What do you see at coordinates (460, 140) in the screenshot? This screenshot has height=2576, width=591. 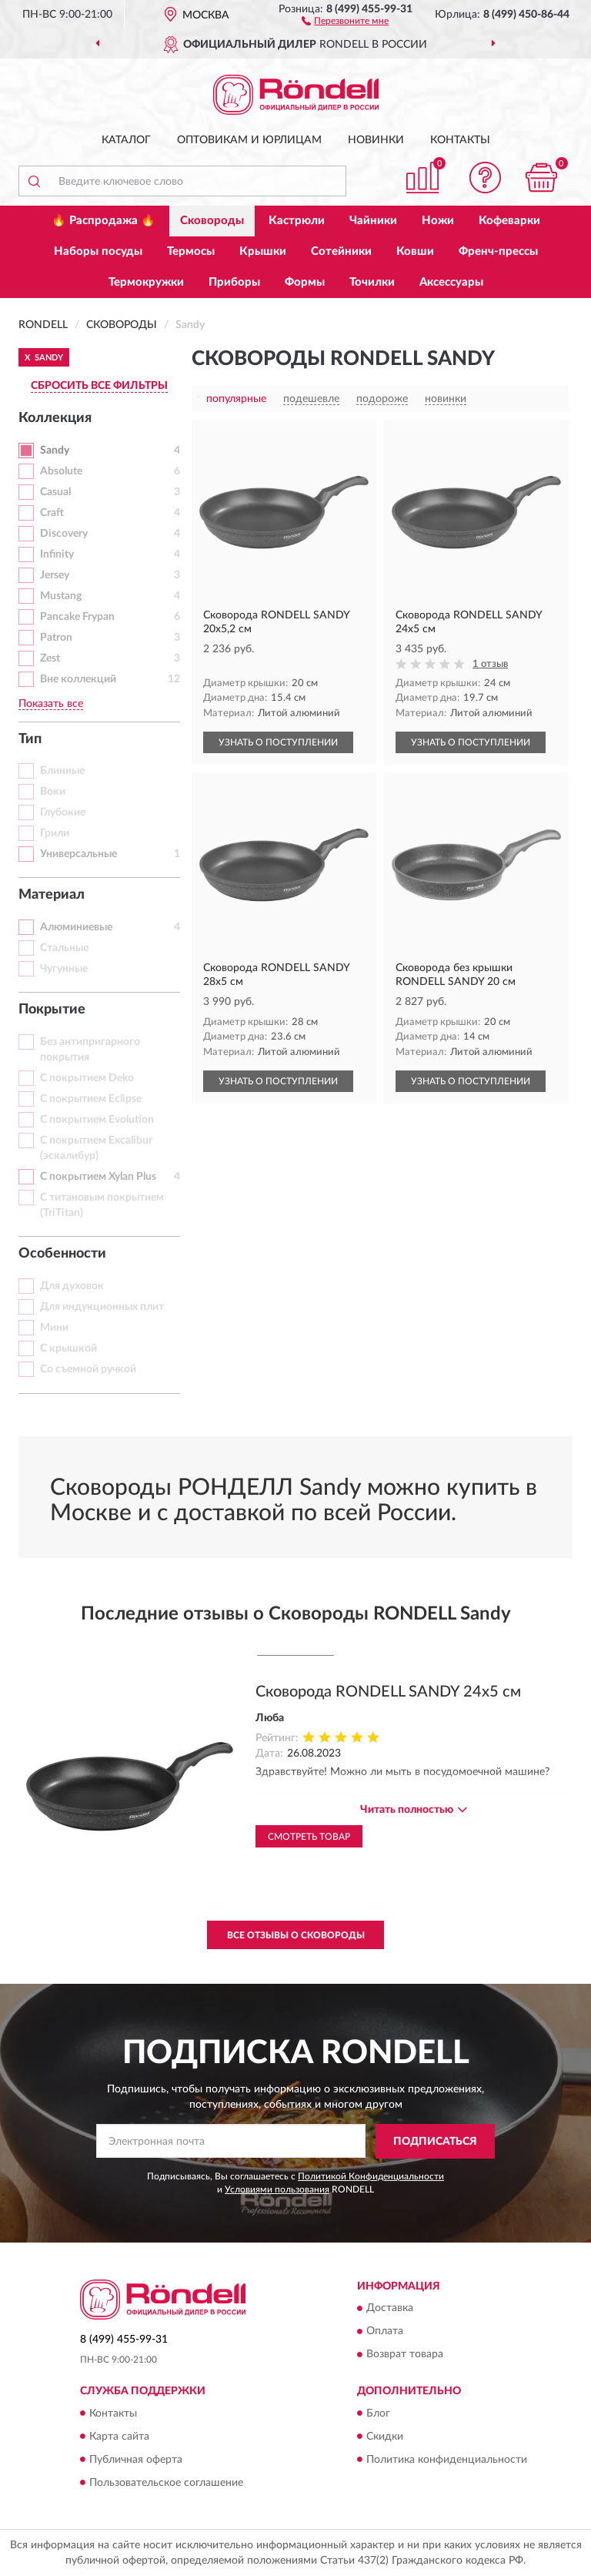 I see `Контакты` at bounding box center [460, 140].